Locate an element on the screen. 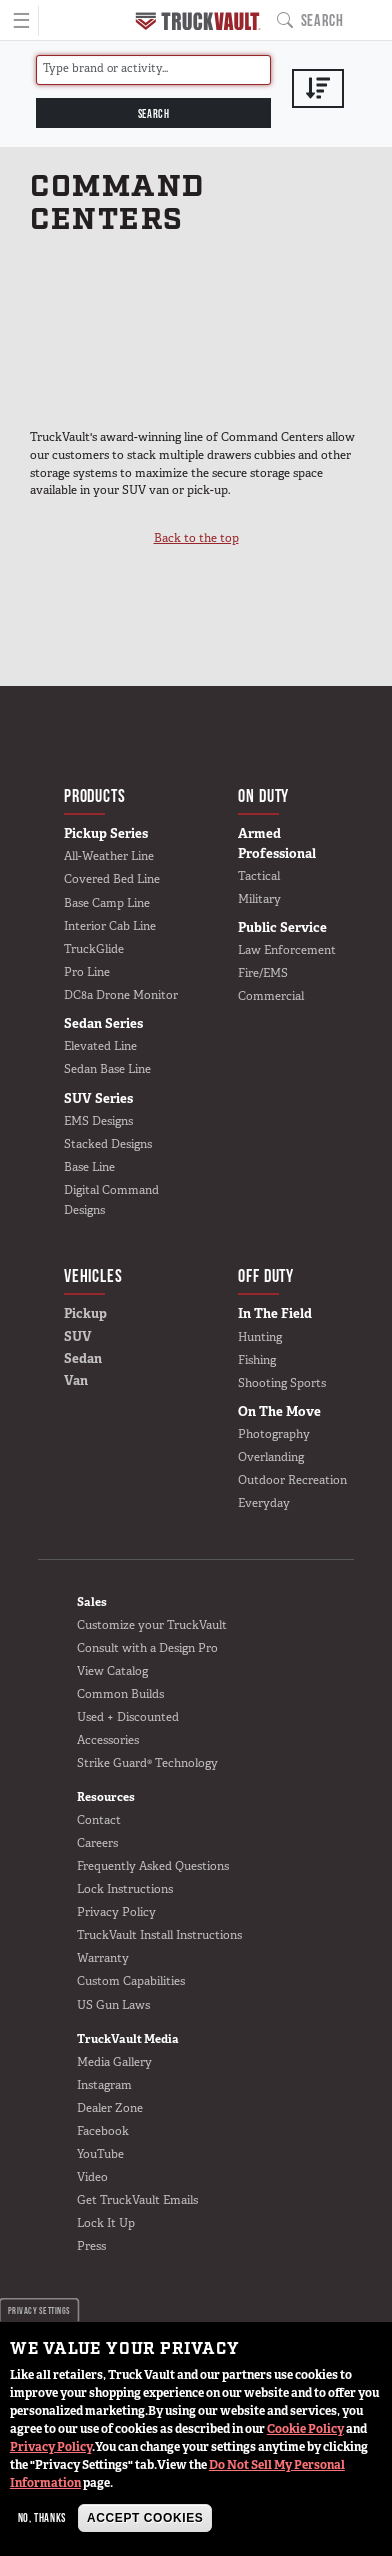  Base Line is located at coordinates (89, 1167).